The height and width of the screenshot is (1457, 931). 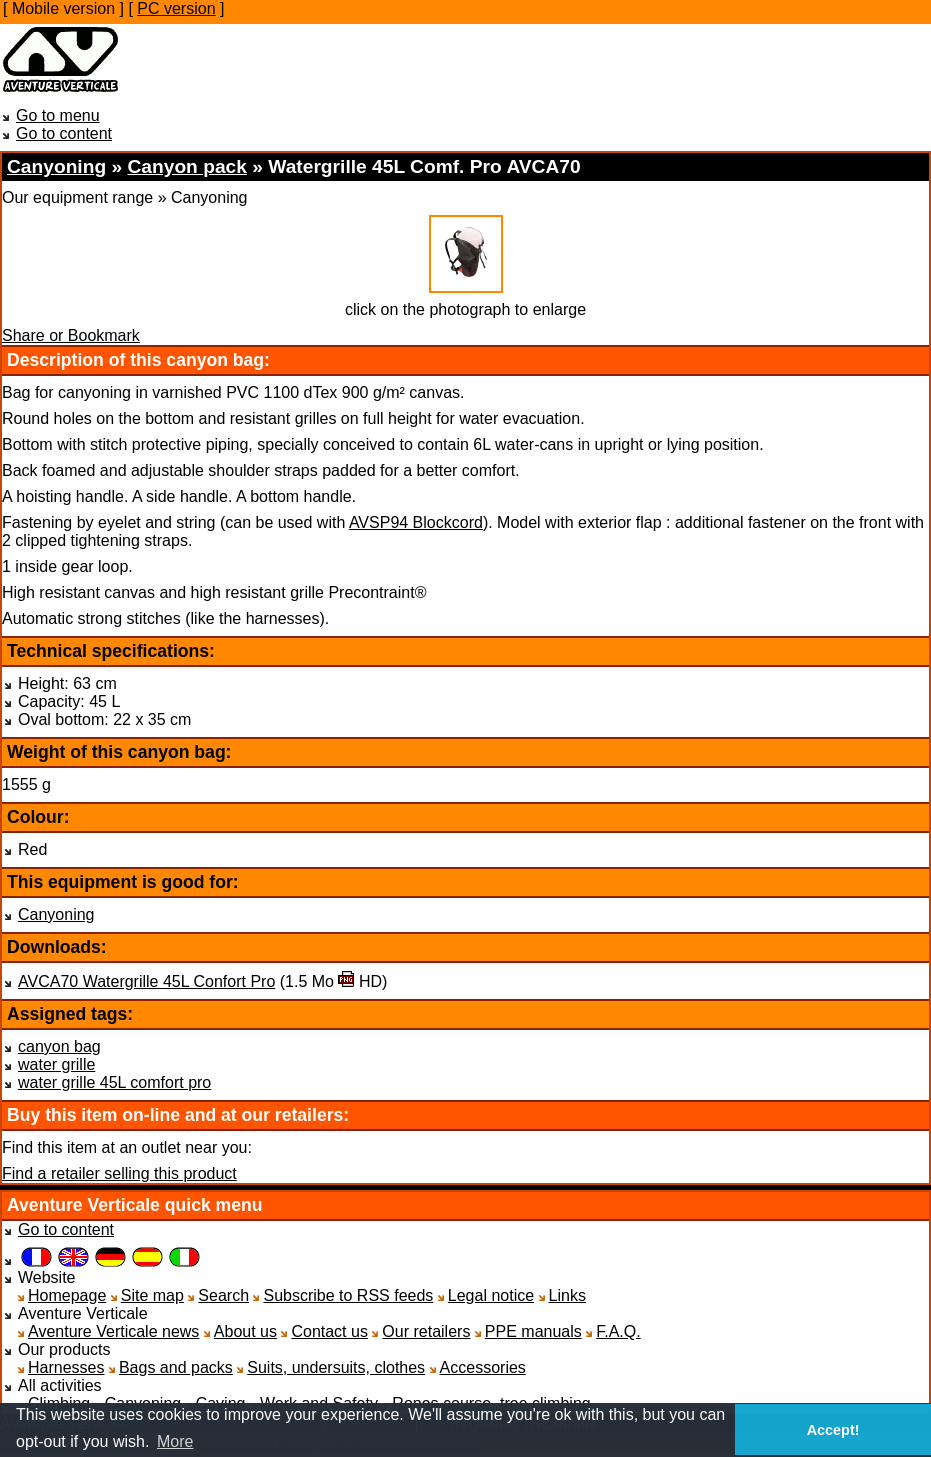 What do you see at coordinates (175, 1441) in the screenshot?
I see `More [button]` at bounding box center [175, 1441].